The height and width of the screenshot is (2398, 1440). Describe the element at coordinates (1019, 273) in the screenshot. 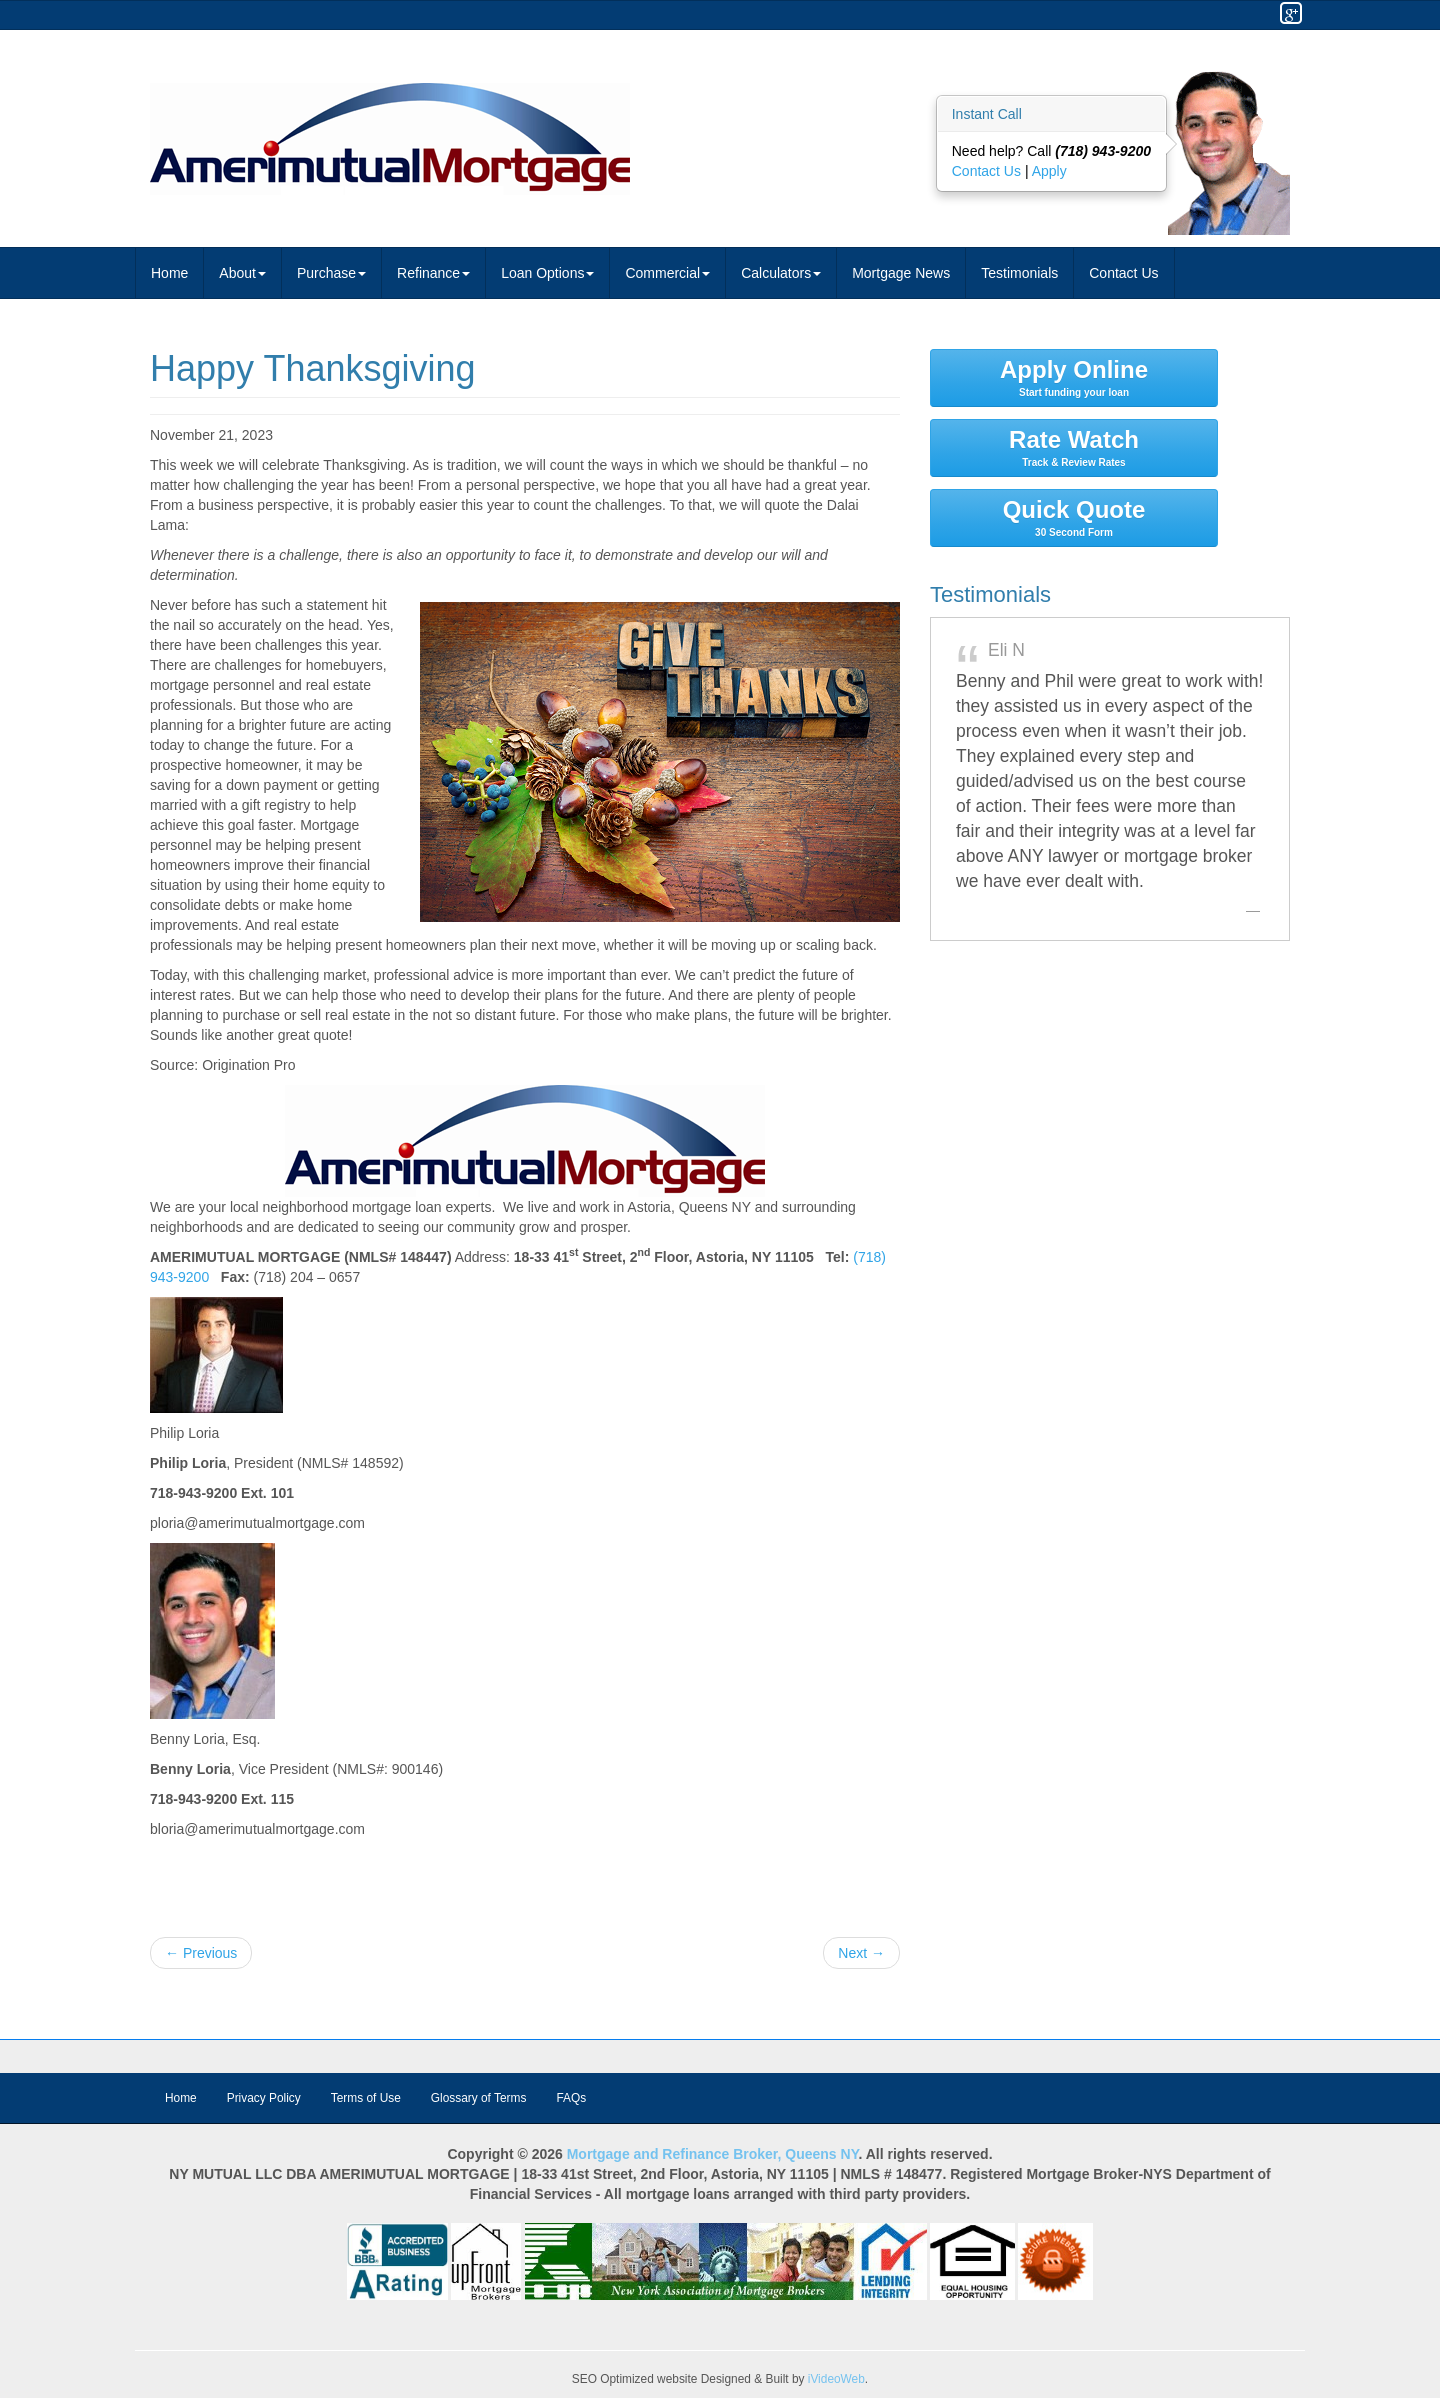

I see `Testimonials` at that location.